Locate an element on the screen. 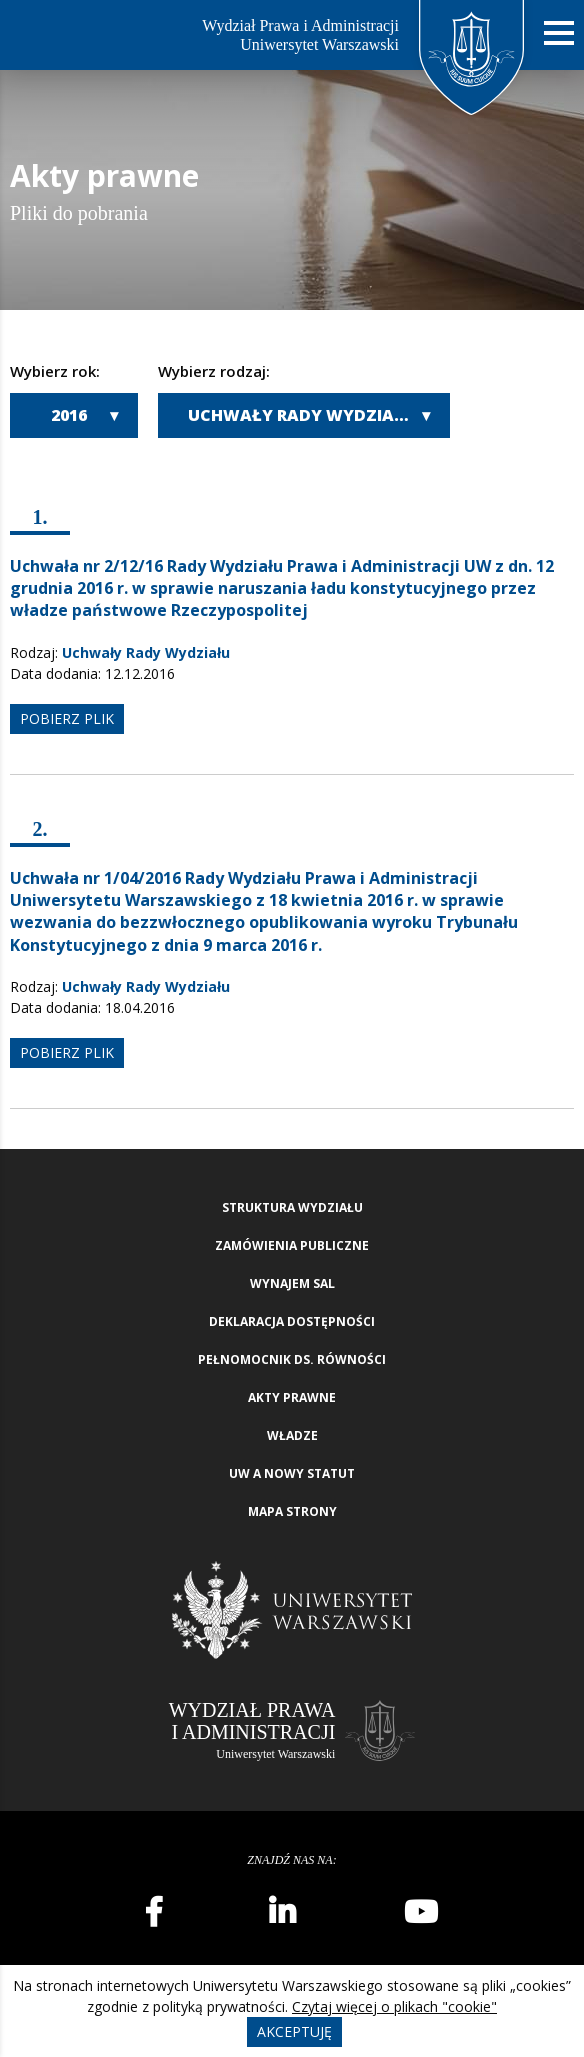 The width and height of the screenshot is (584, 2057). Uchwały Rady Wydziału is located at coordinates (302, 415).